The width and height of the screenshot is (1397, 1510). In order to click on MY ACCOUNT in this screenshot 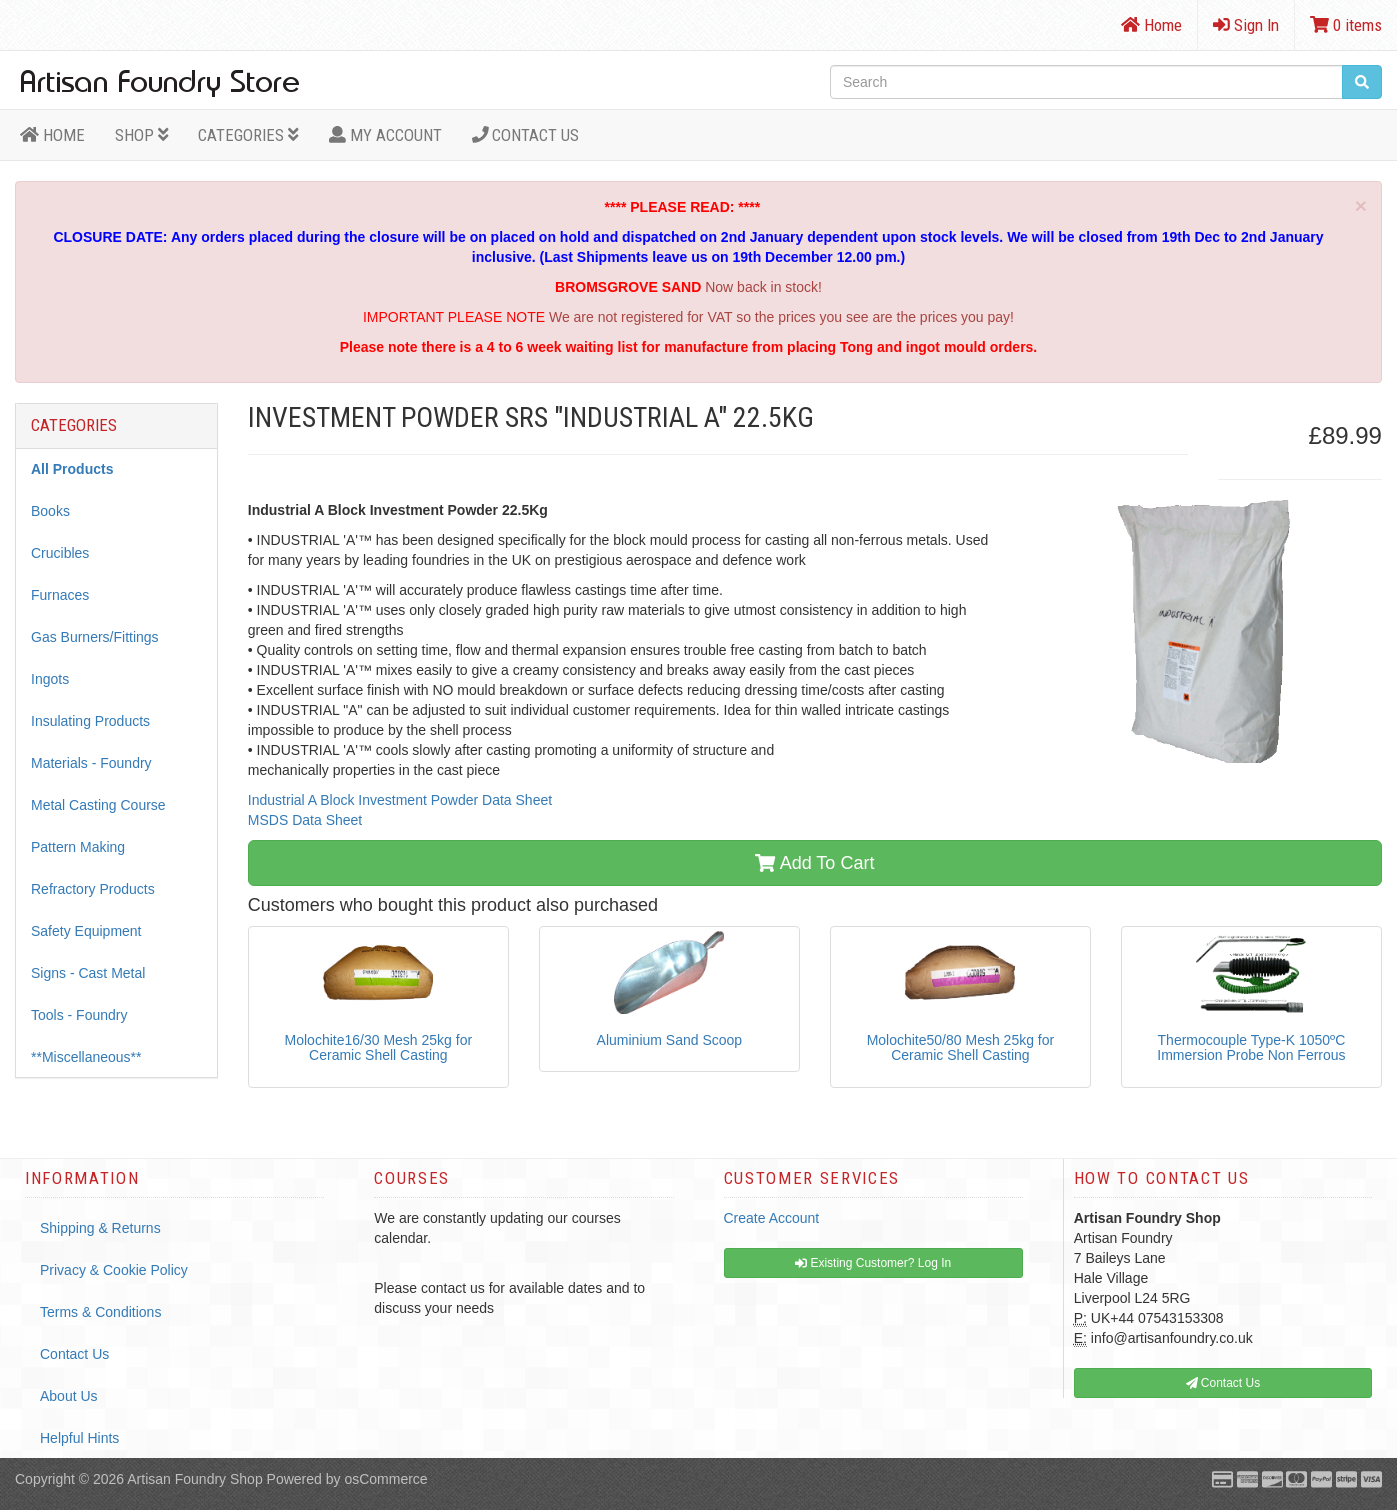, I will do `click(385, 135)`.